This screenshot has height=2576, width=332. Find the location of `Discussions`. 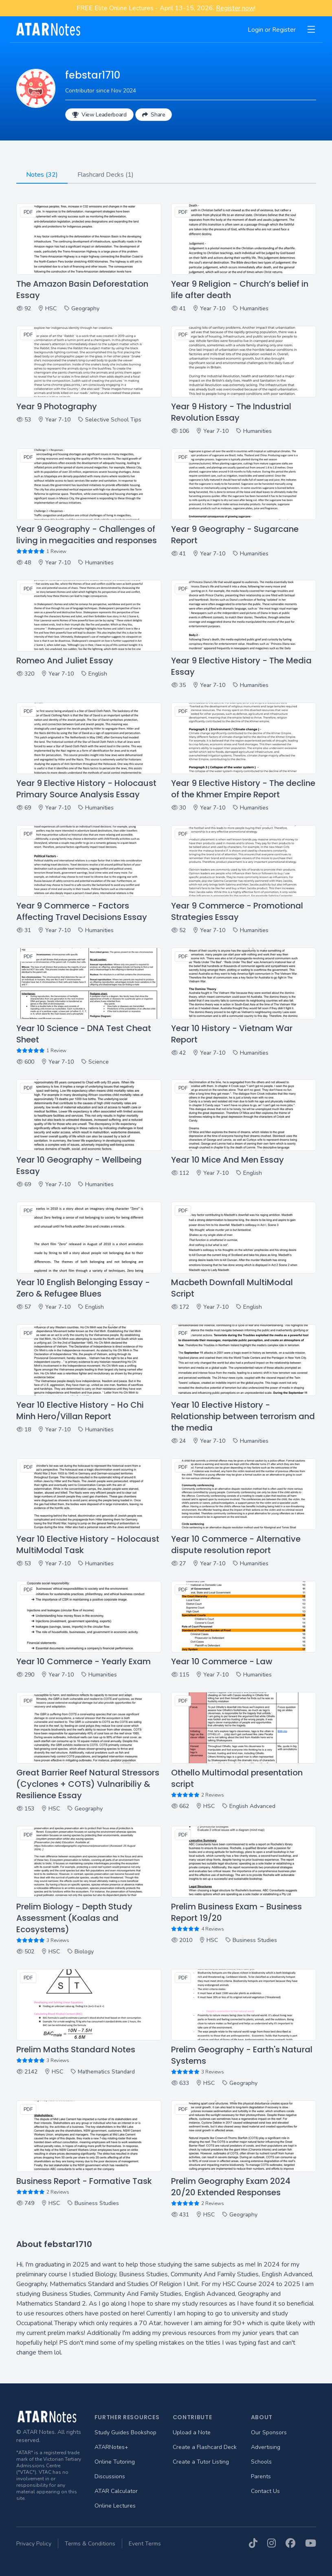

Discussions is located at coordinates (110, 2476).